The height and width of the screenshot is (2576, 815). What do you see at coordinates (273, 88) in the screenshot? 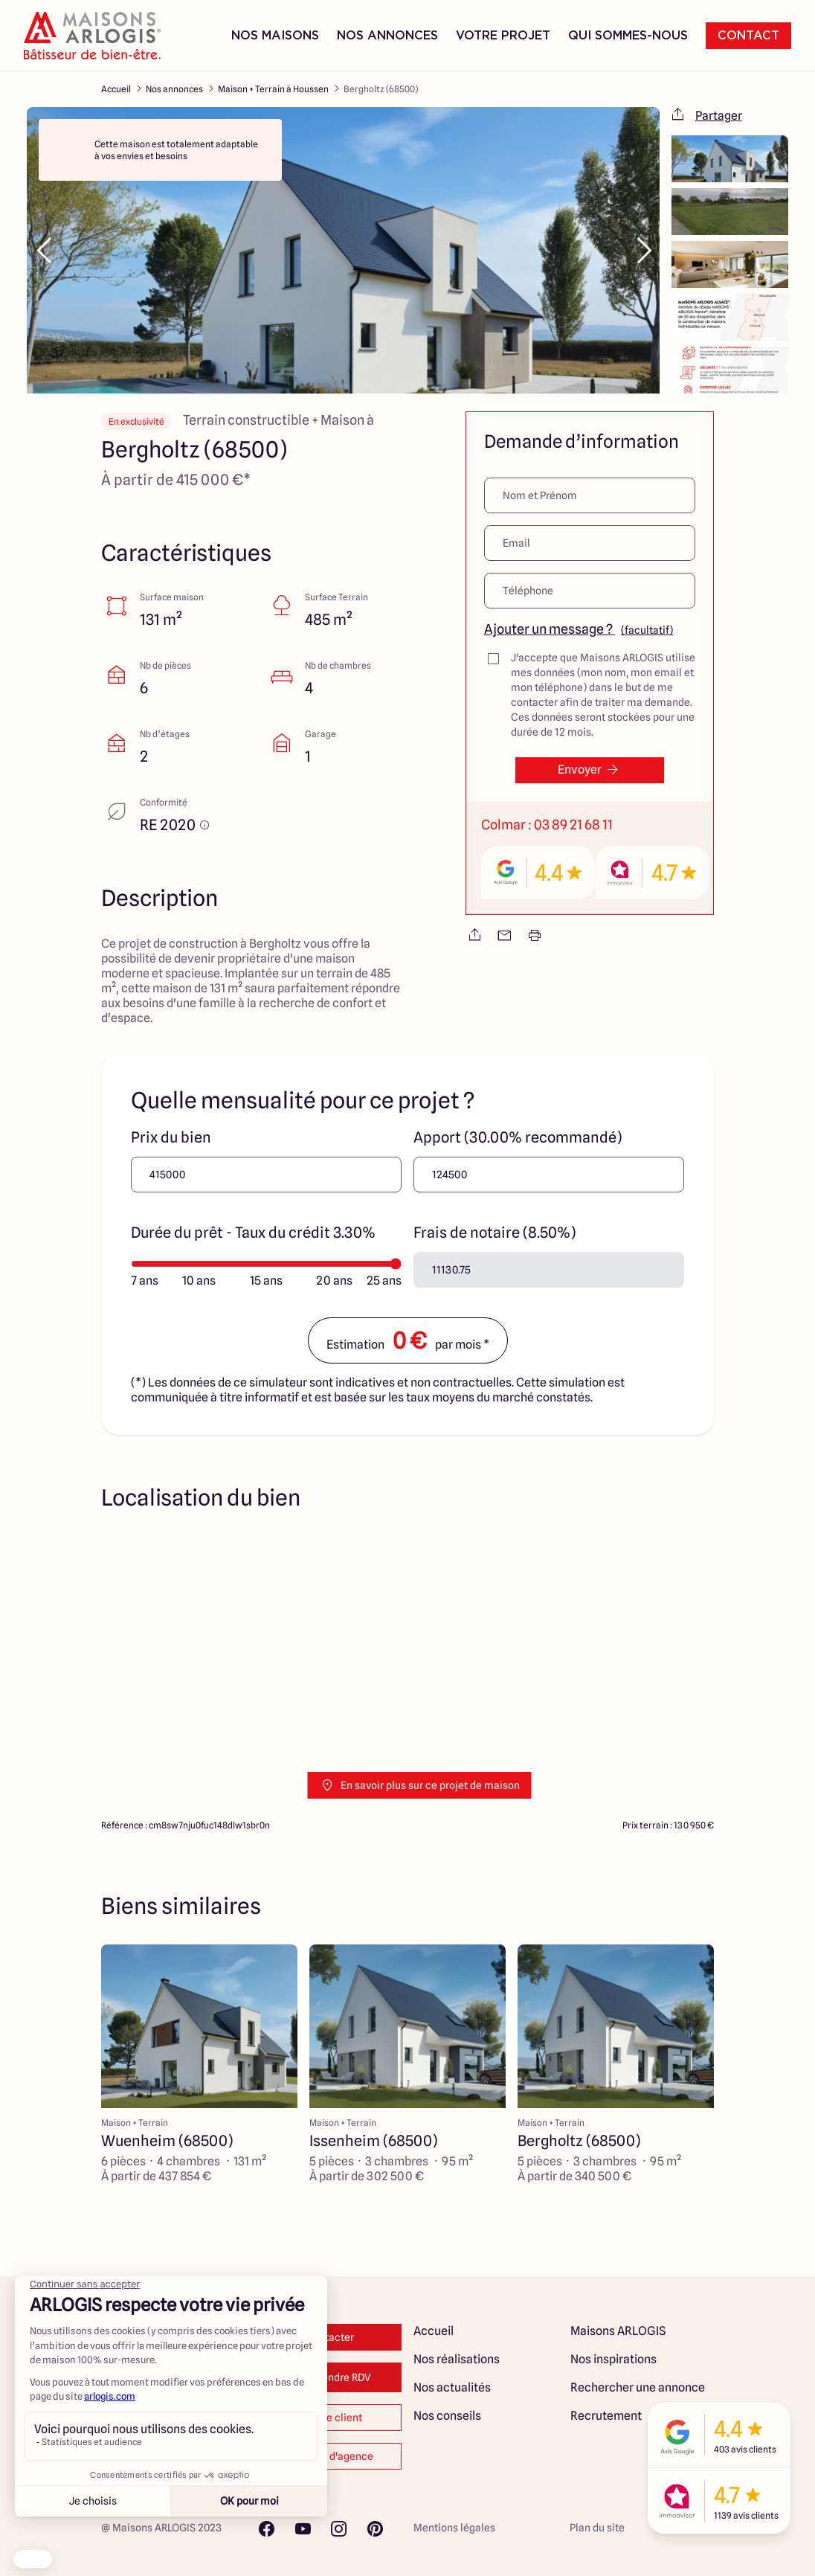
I see `Maison + Terrain à Houssen` at bounding box center [273, 88].